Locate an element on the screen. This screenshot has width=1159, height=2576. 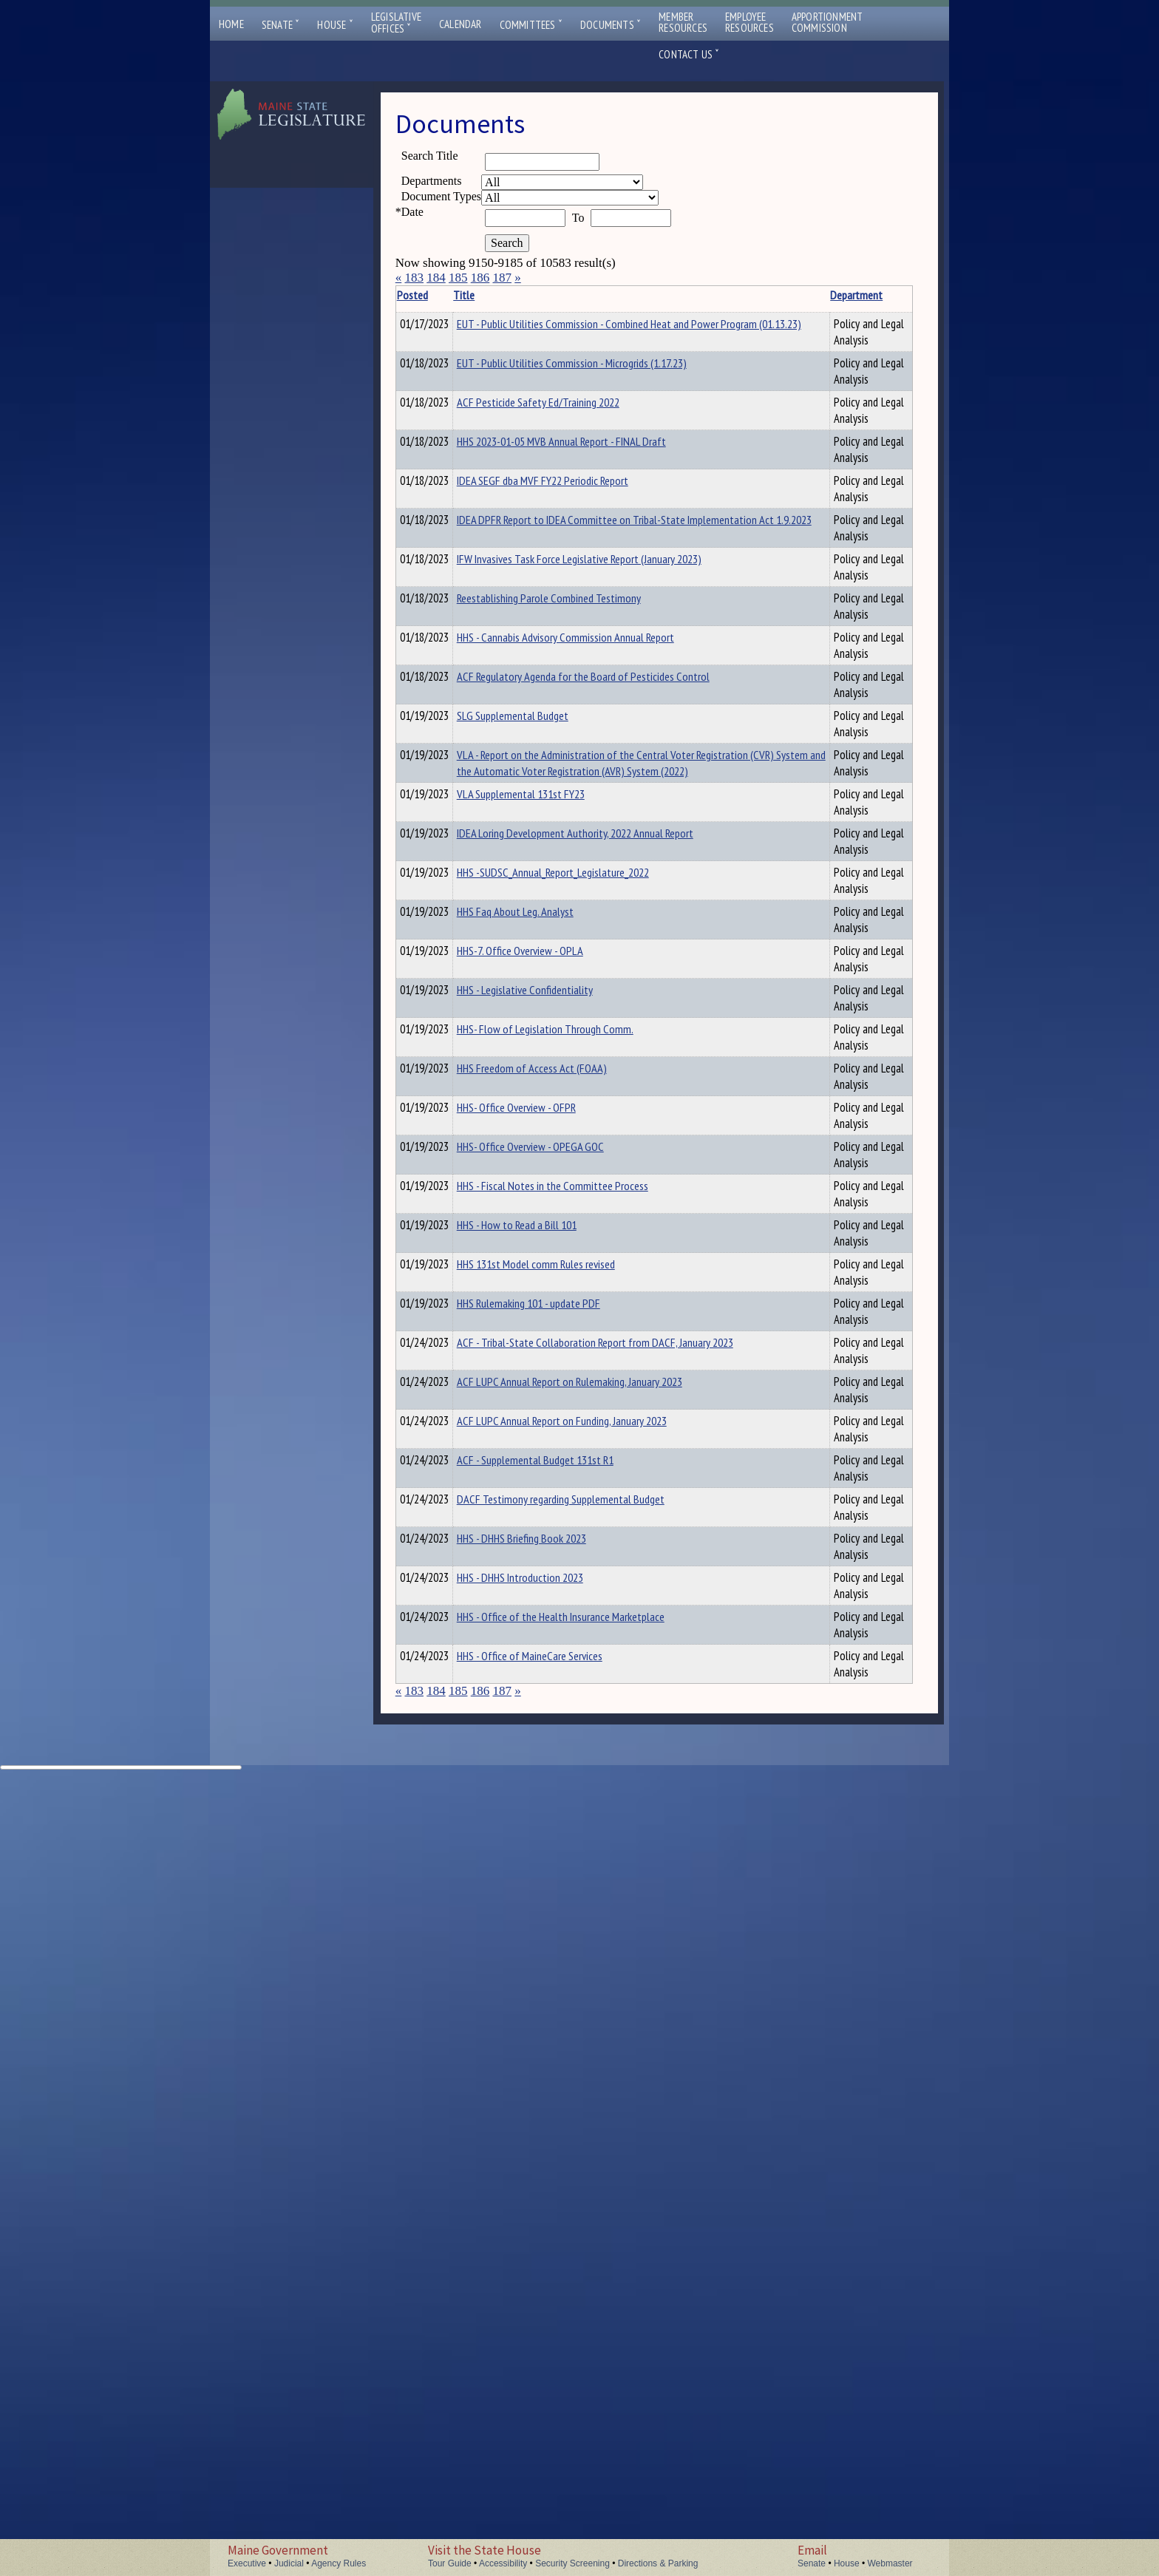
Calendar is located at coordinates (460, 24).